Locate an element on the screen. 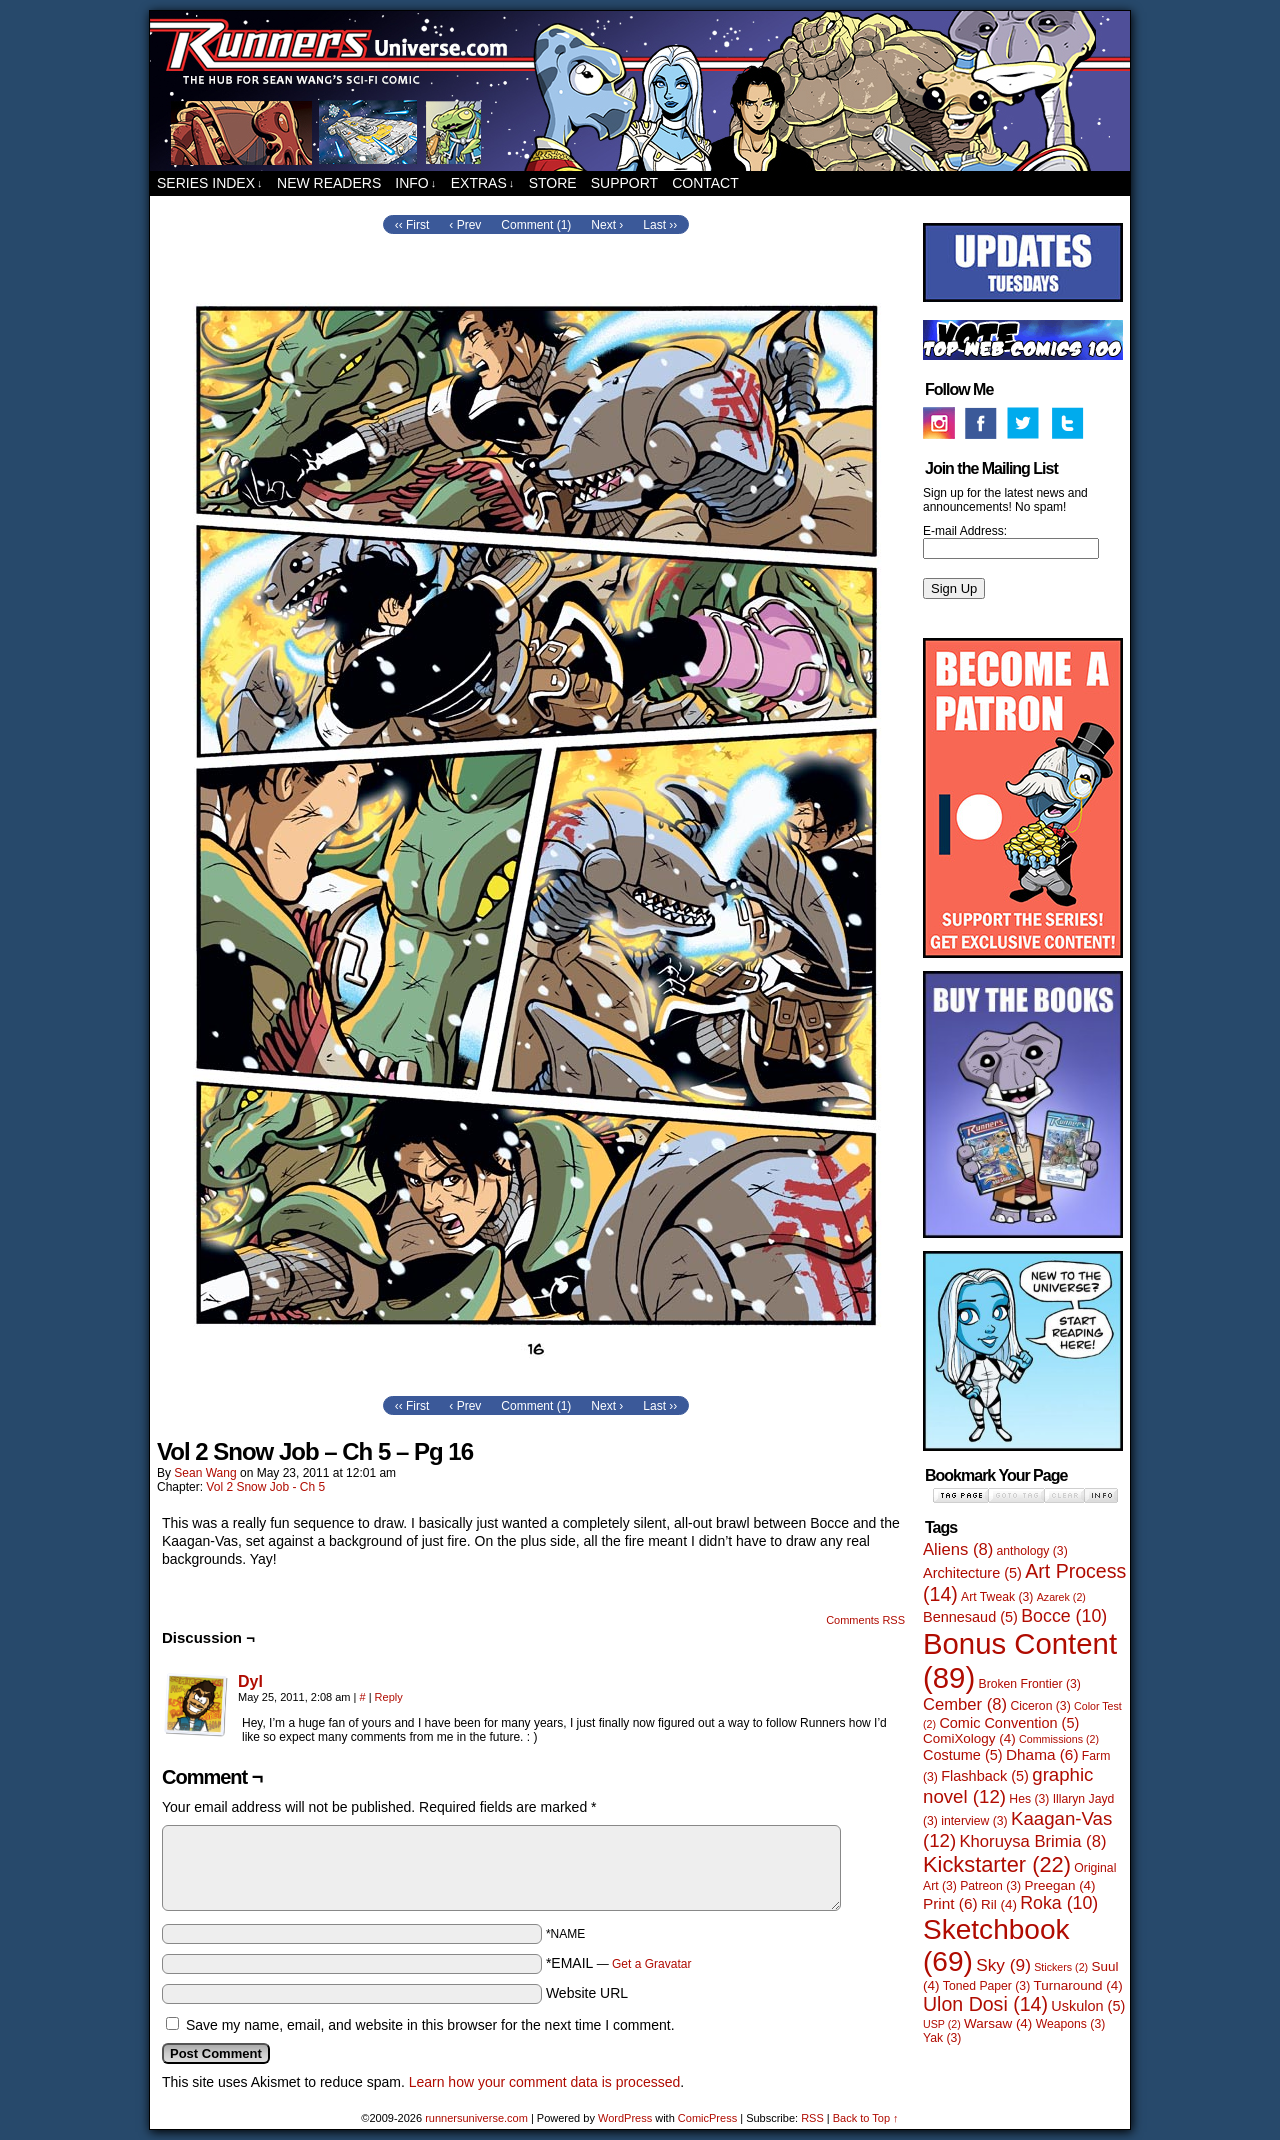 The image size is (1280, 2140). Azarek [Azarek (2 items)] is located at coordinates (1061, 1597).